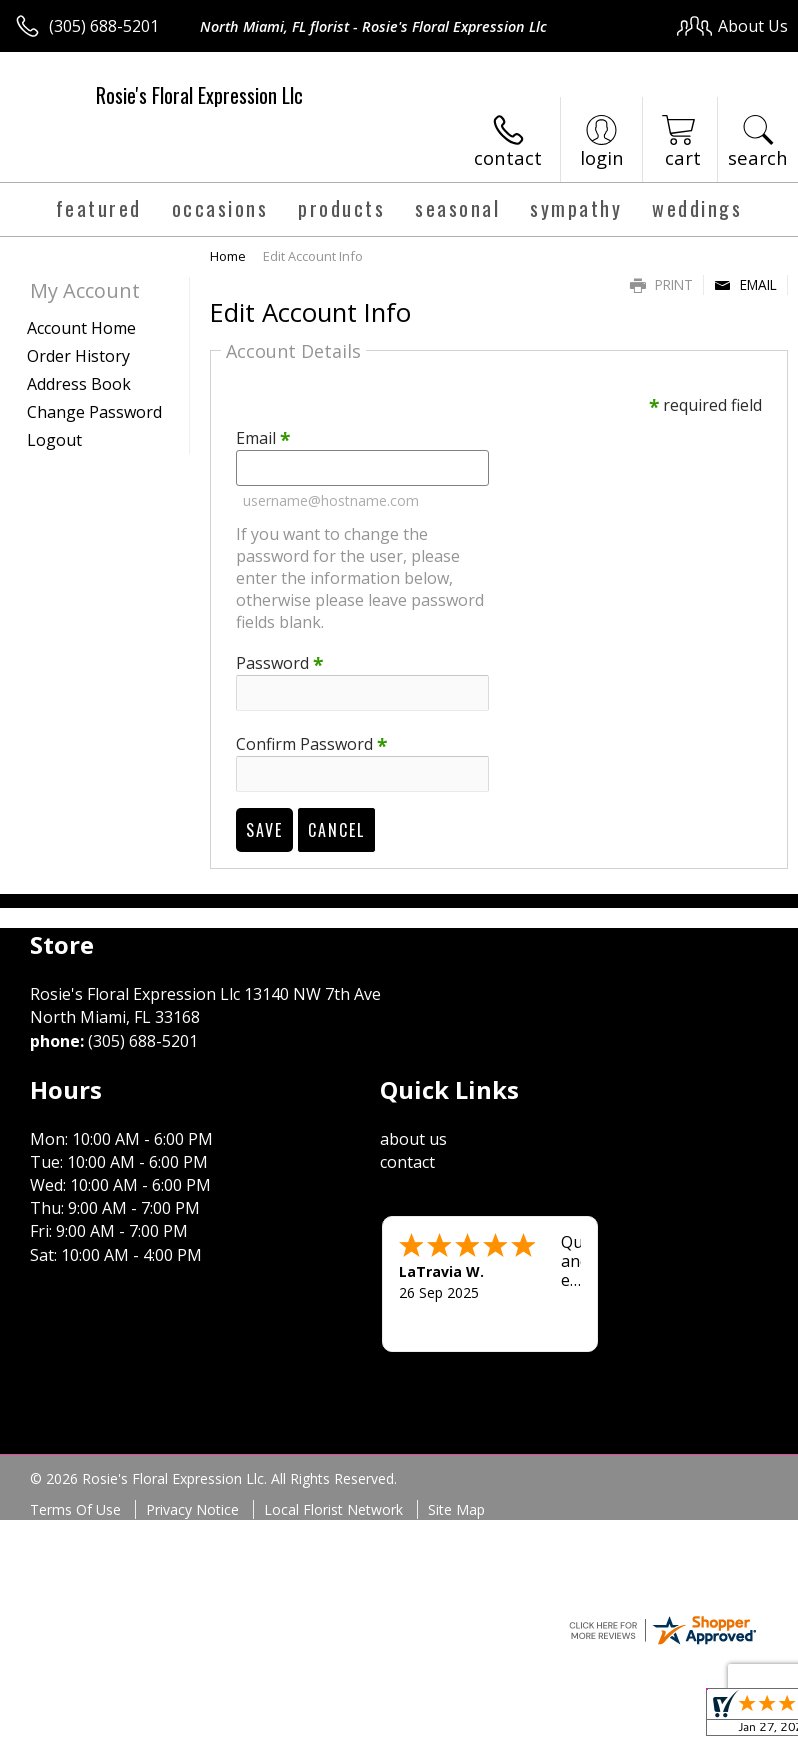 The image size is (798, 1738). What do you see at coordinates (745, 284) in the screenshot?
I see `Email` at bounding box center [745, 284].